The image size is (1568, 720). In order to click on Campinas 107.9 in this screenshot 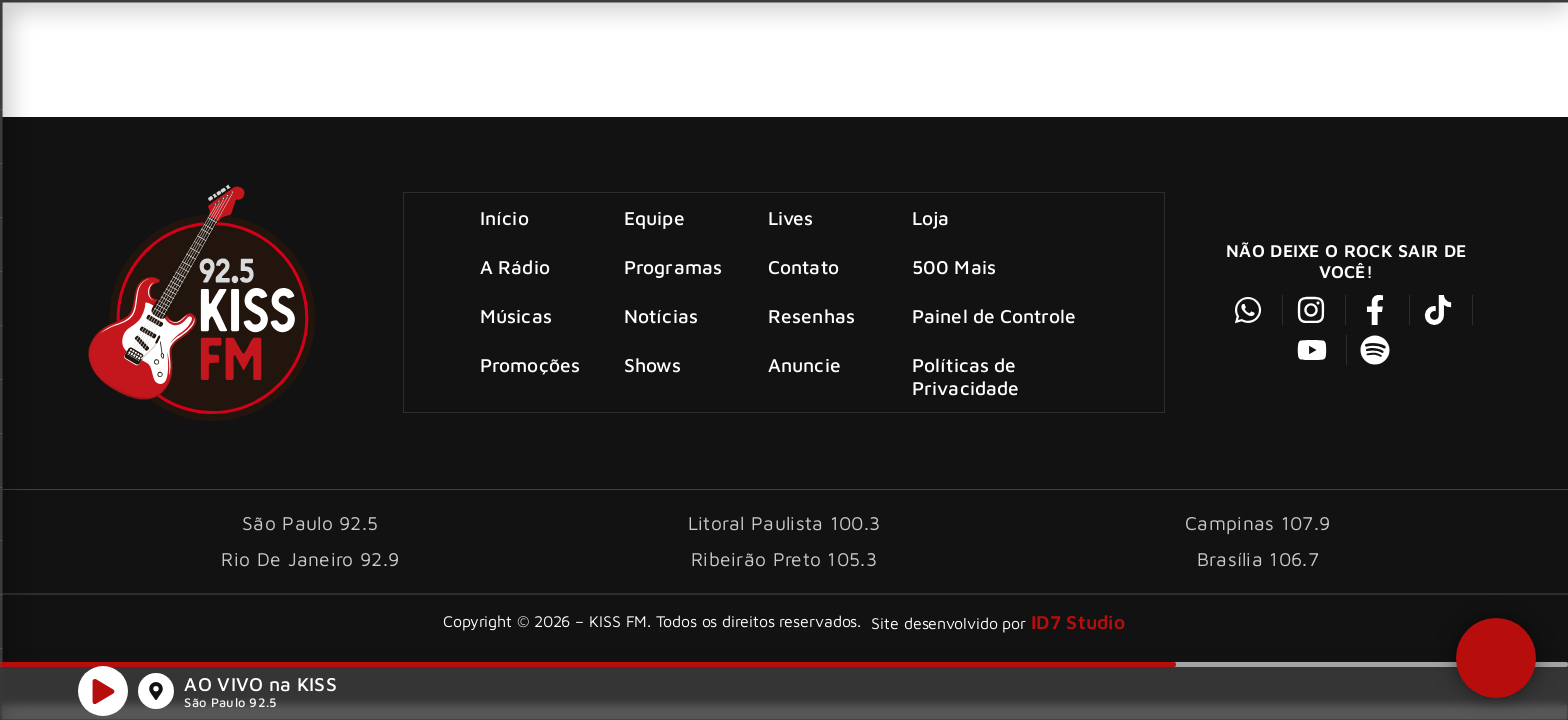, I will do `click(1257, 522)`.